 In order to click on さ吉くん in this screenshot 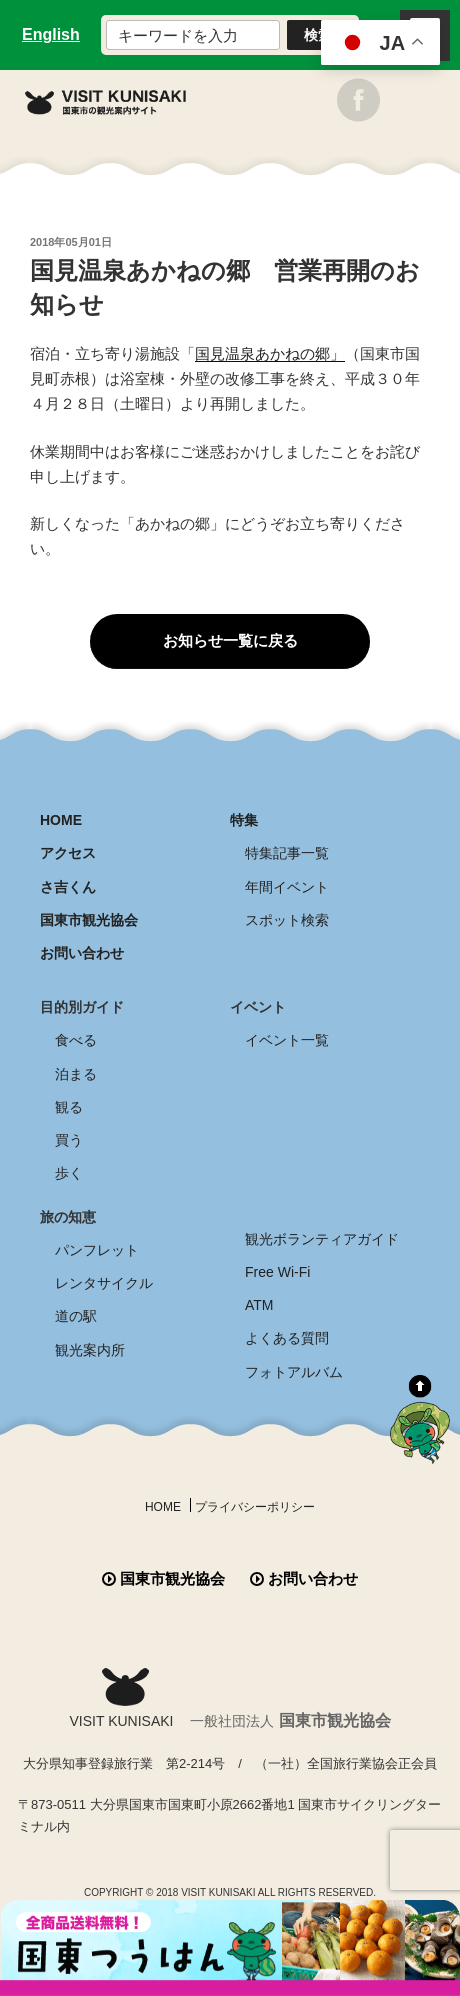, I will do `click(68, 887)`.